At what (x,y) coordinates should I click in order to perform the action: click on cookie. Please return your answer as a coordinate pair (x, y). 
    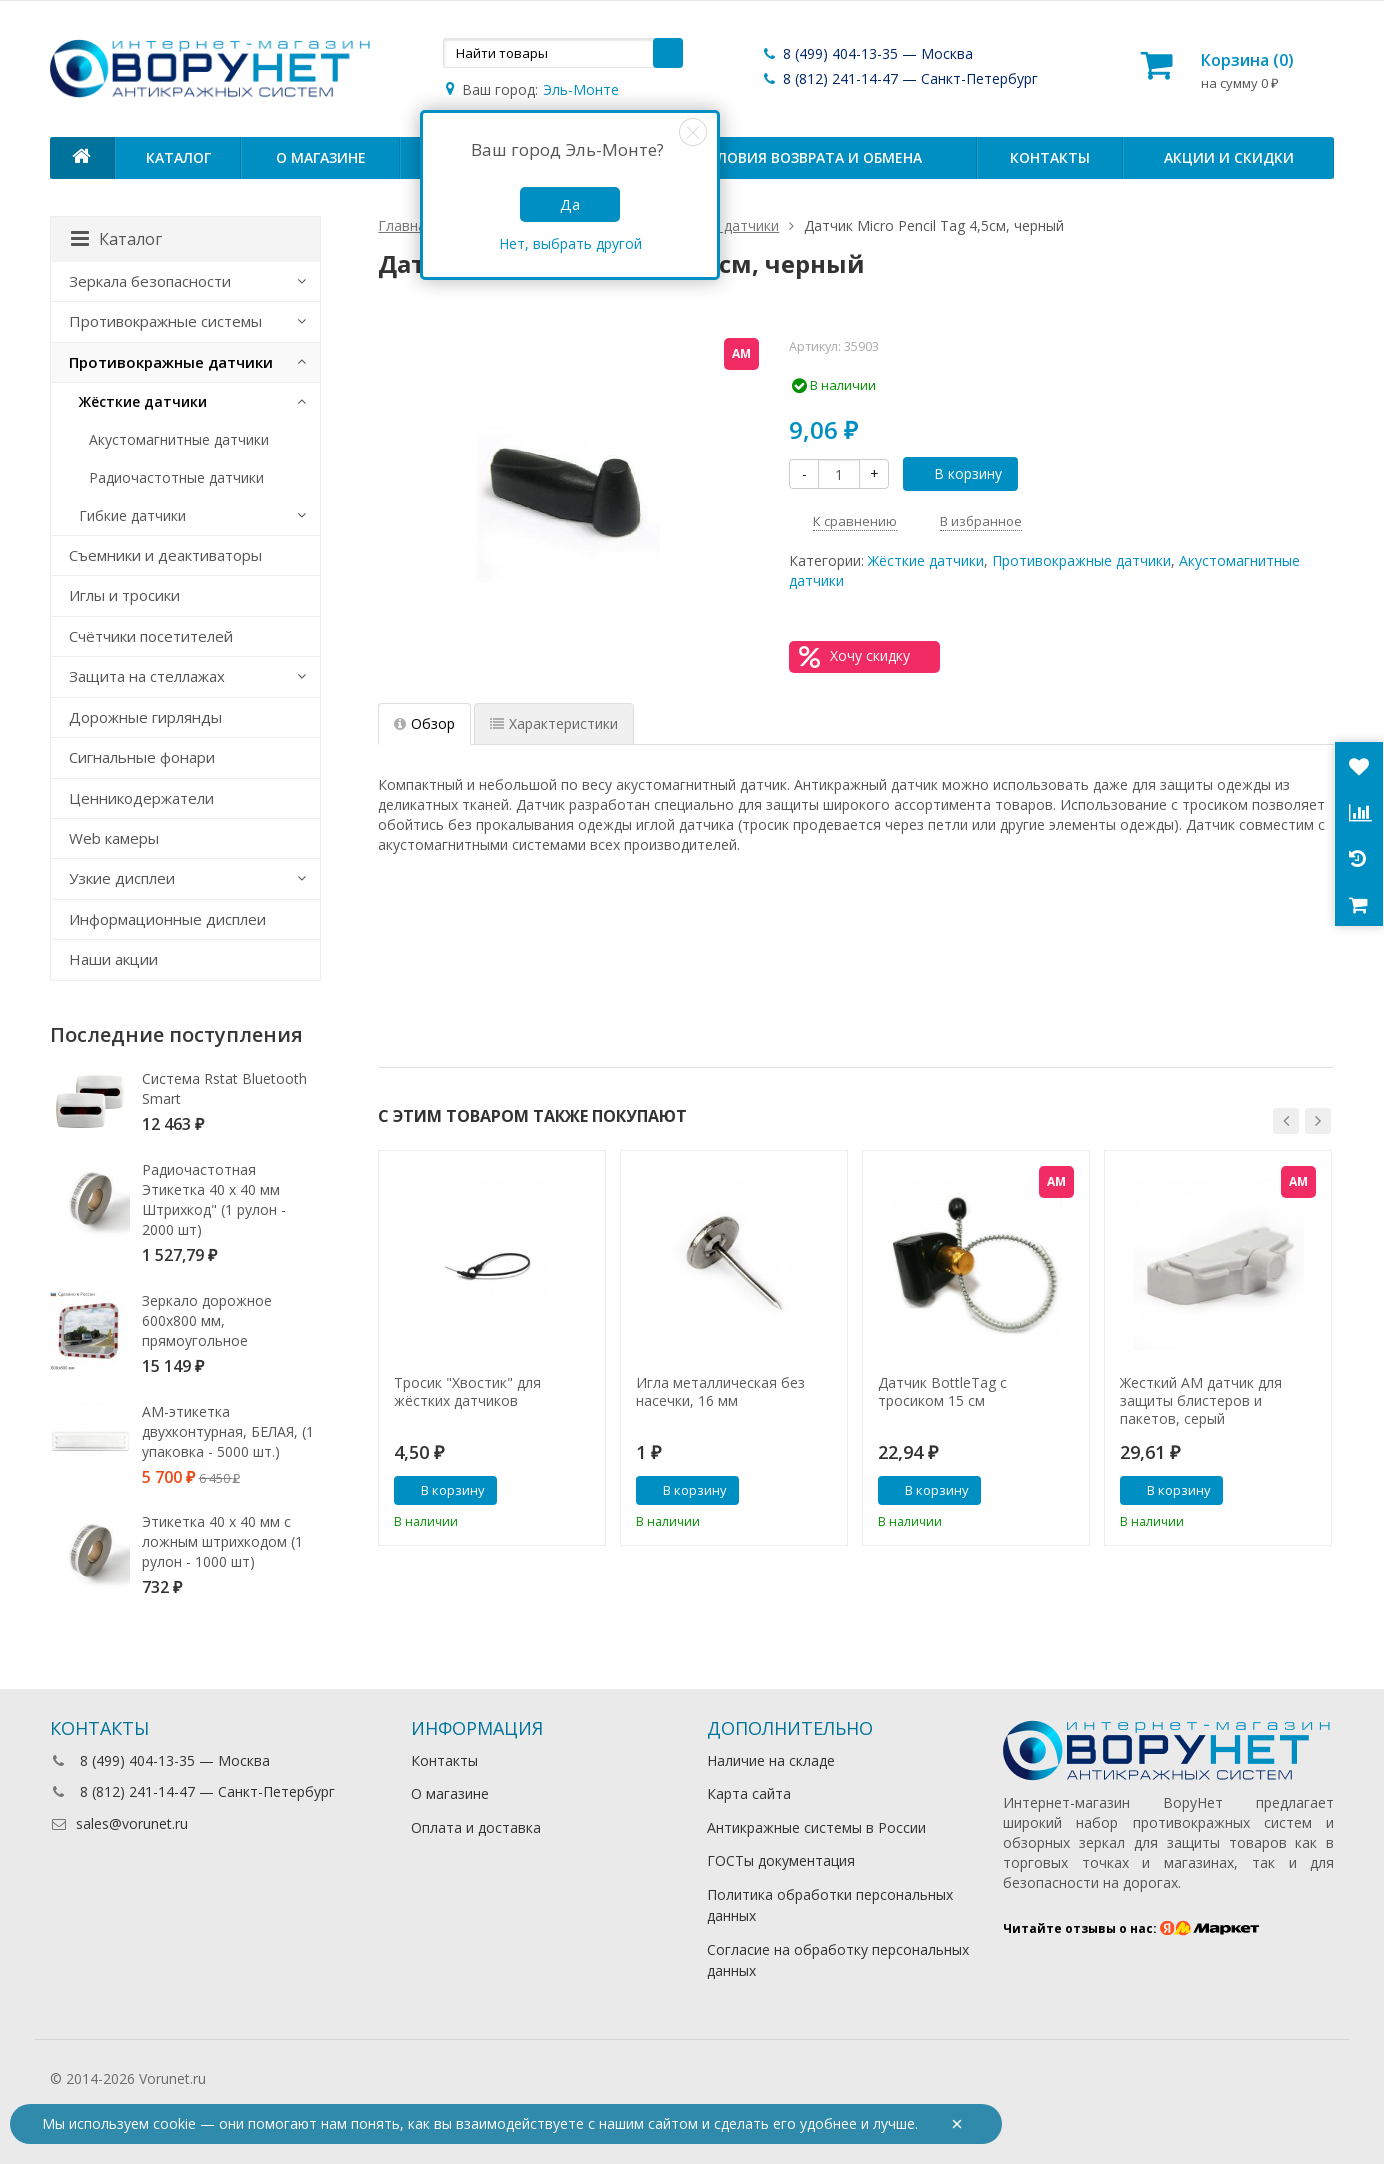
    Looking at the image, I should click on (174, 2123).